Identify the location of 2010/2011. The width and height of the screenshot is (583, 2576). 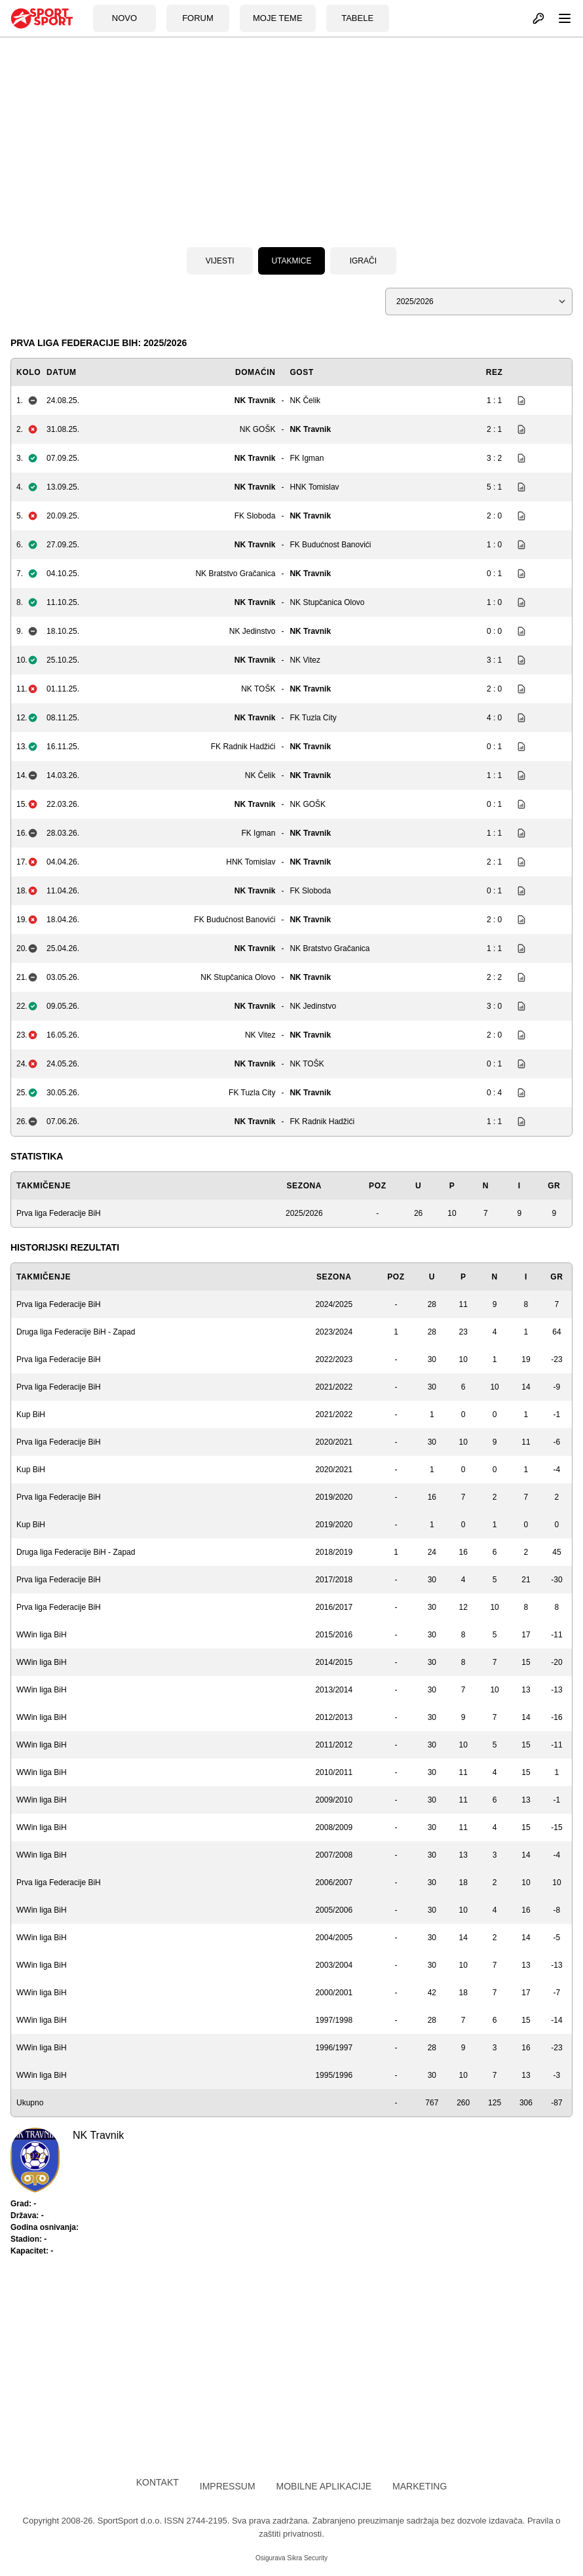
(333, 1772).